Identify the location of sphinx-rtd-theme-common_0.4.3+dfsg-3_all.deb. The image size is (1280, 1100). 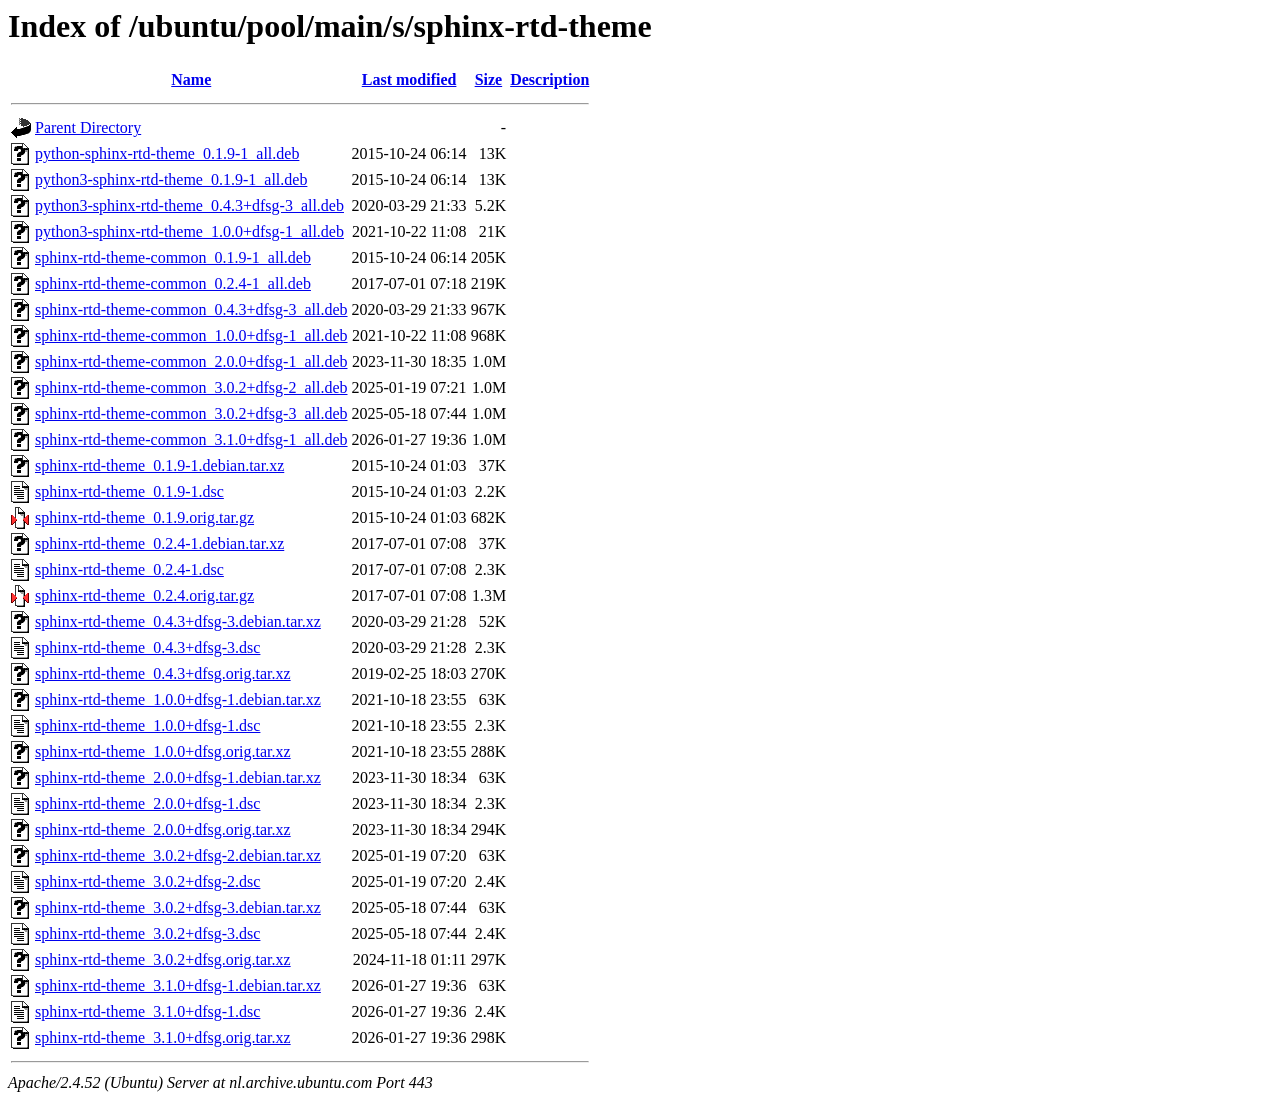
(191, 309).